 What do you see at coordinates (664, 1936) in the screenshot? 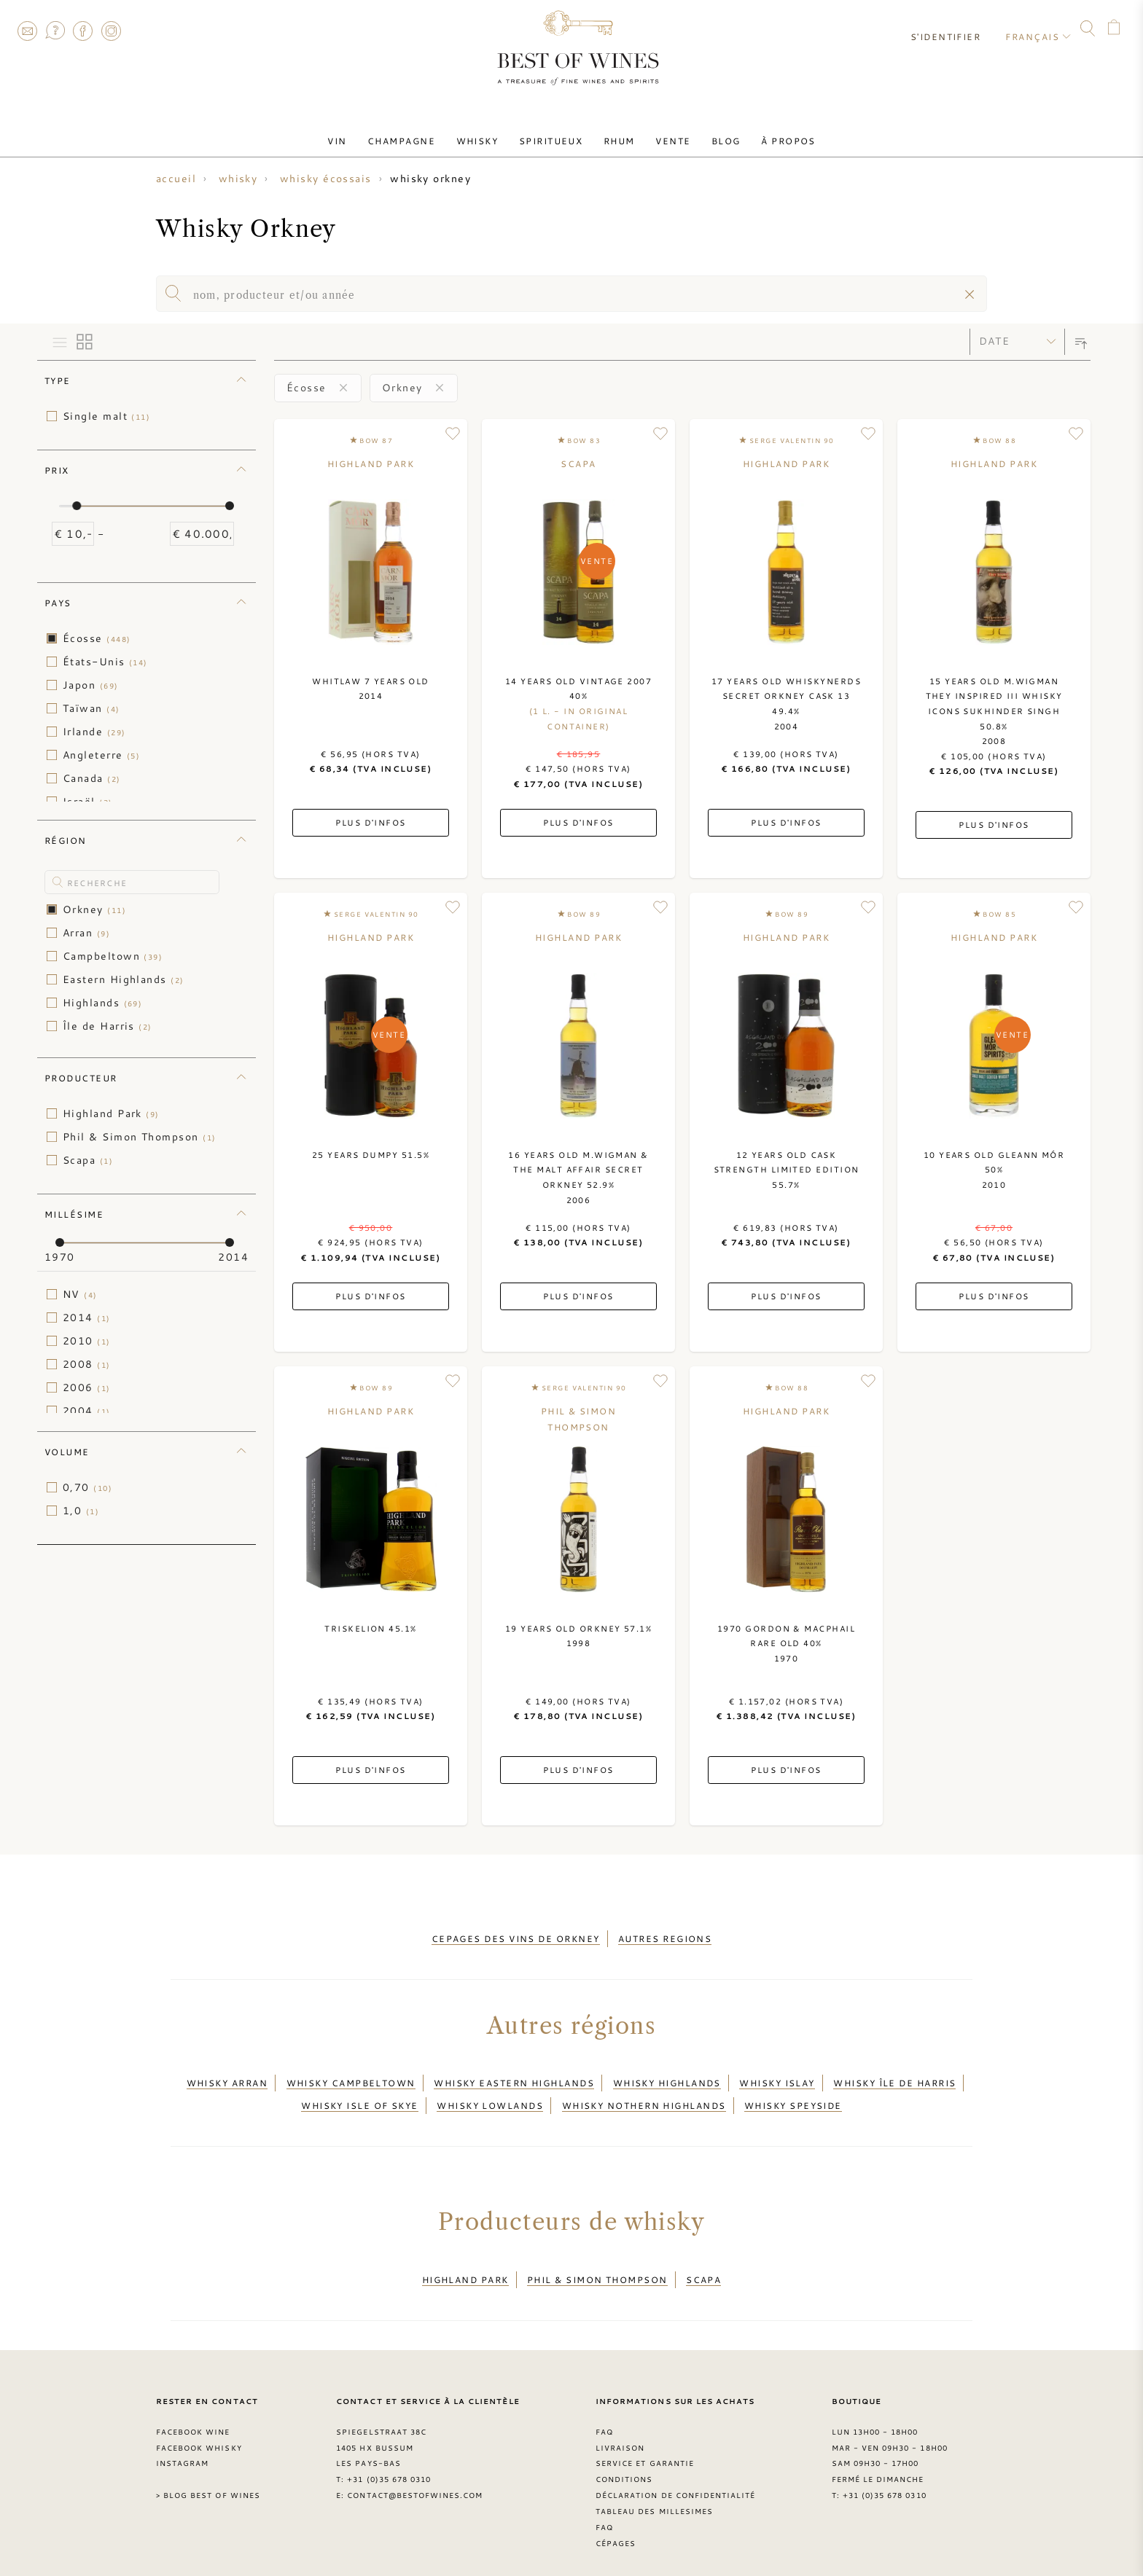
I see `autres regions` at bounding box center [664, 1936].